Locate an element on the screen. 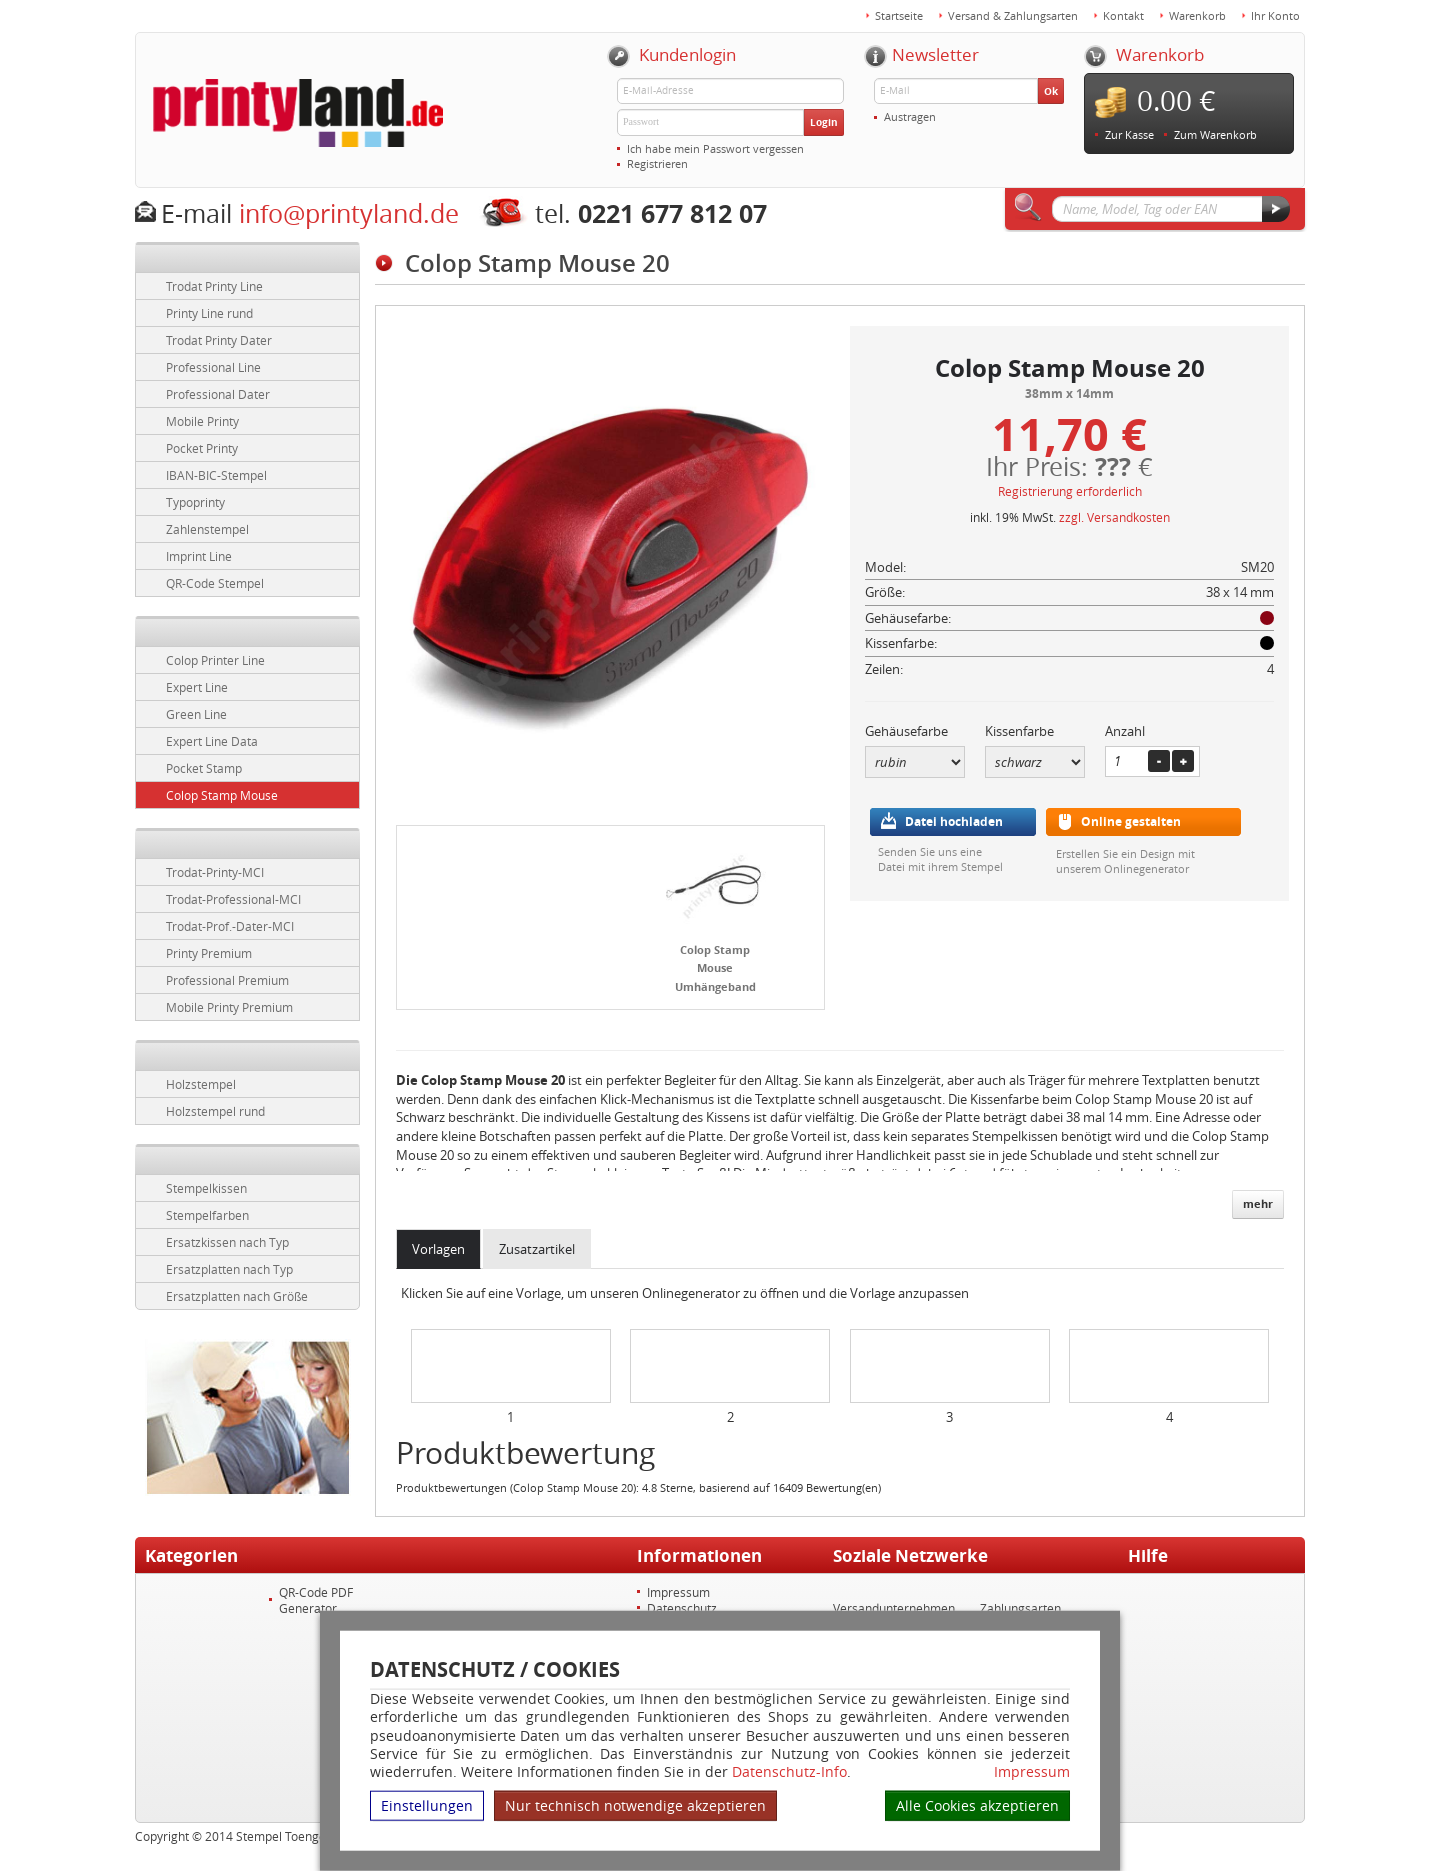  Pocket Stamp is located at coordinates (204, 768).